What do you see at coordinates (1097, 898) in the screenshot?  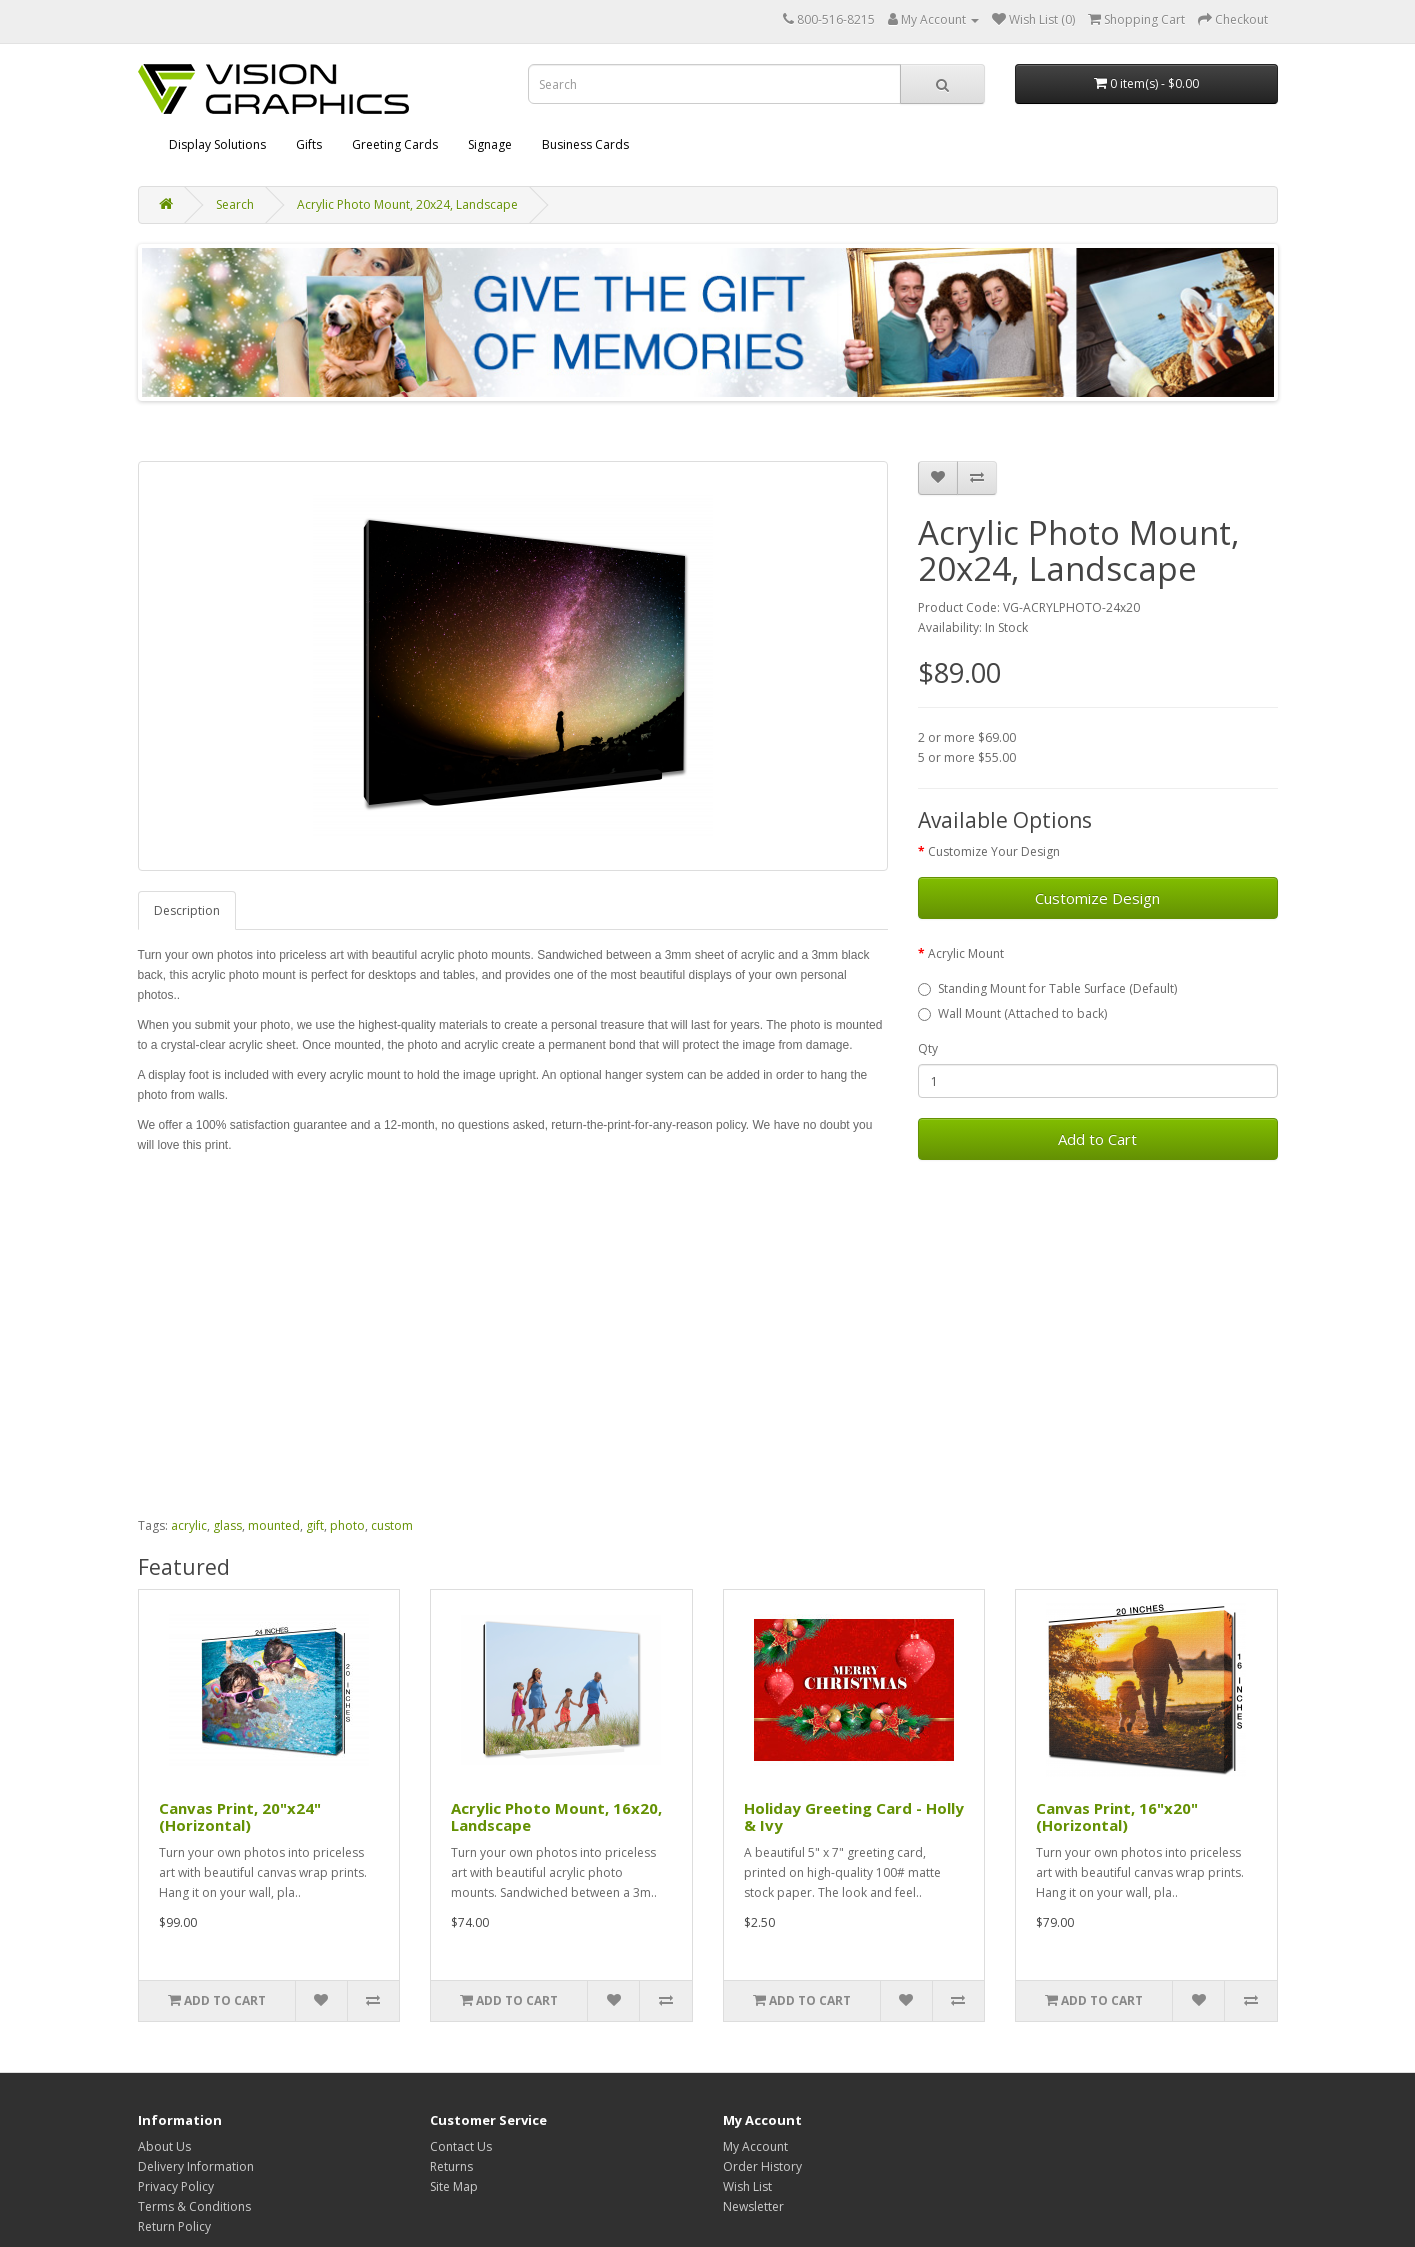 I see `Customize Design` at bounding box center [1097, 898].